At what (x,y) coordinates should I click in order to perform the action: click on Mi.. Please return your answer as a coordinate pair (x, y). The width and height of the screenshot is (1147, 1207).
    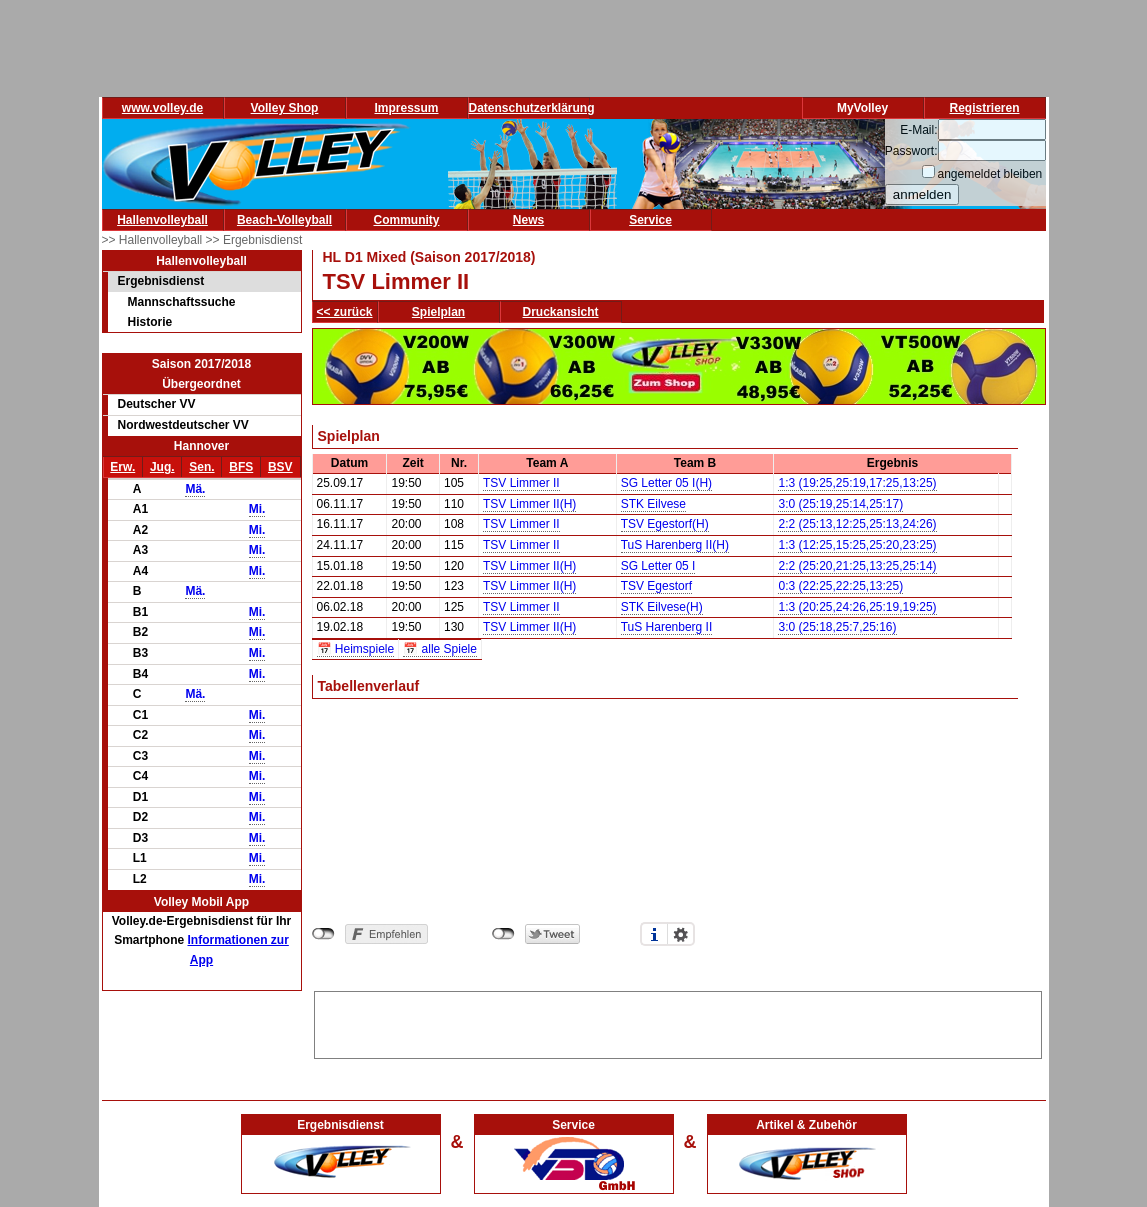
    Looking at the image, I should click on (257, 509).